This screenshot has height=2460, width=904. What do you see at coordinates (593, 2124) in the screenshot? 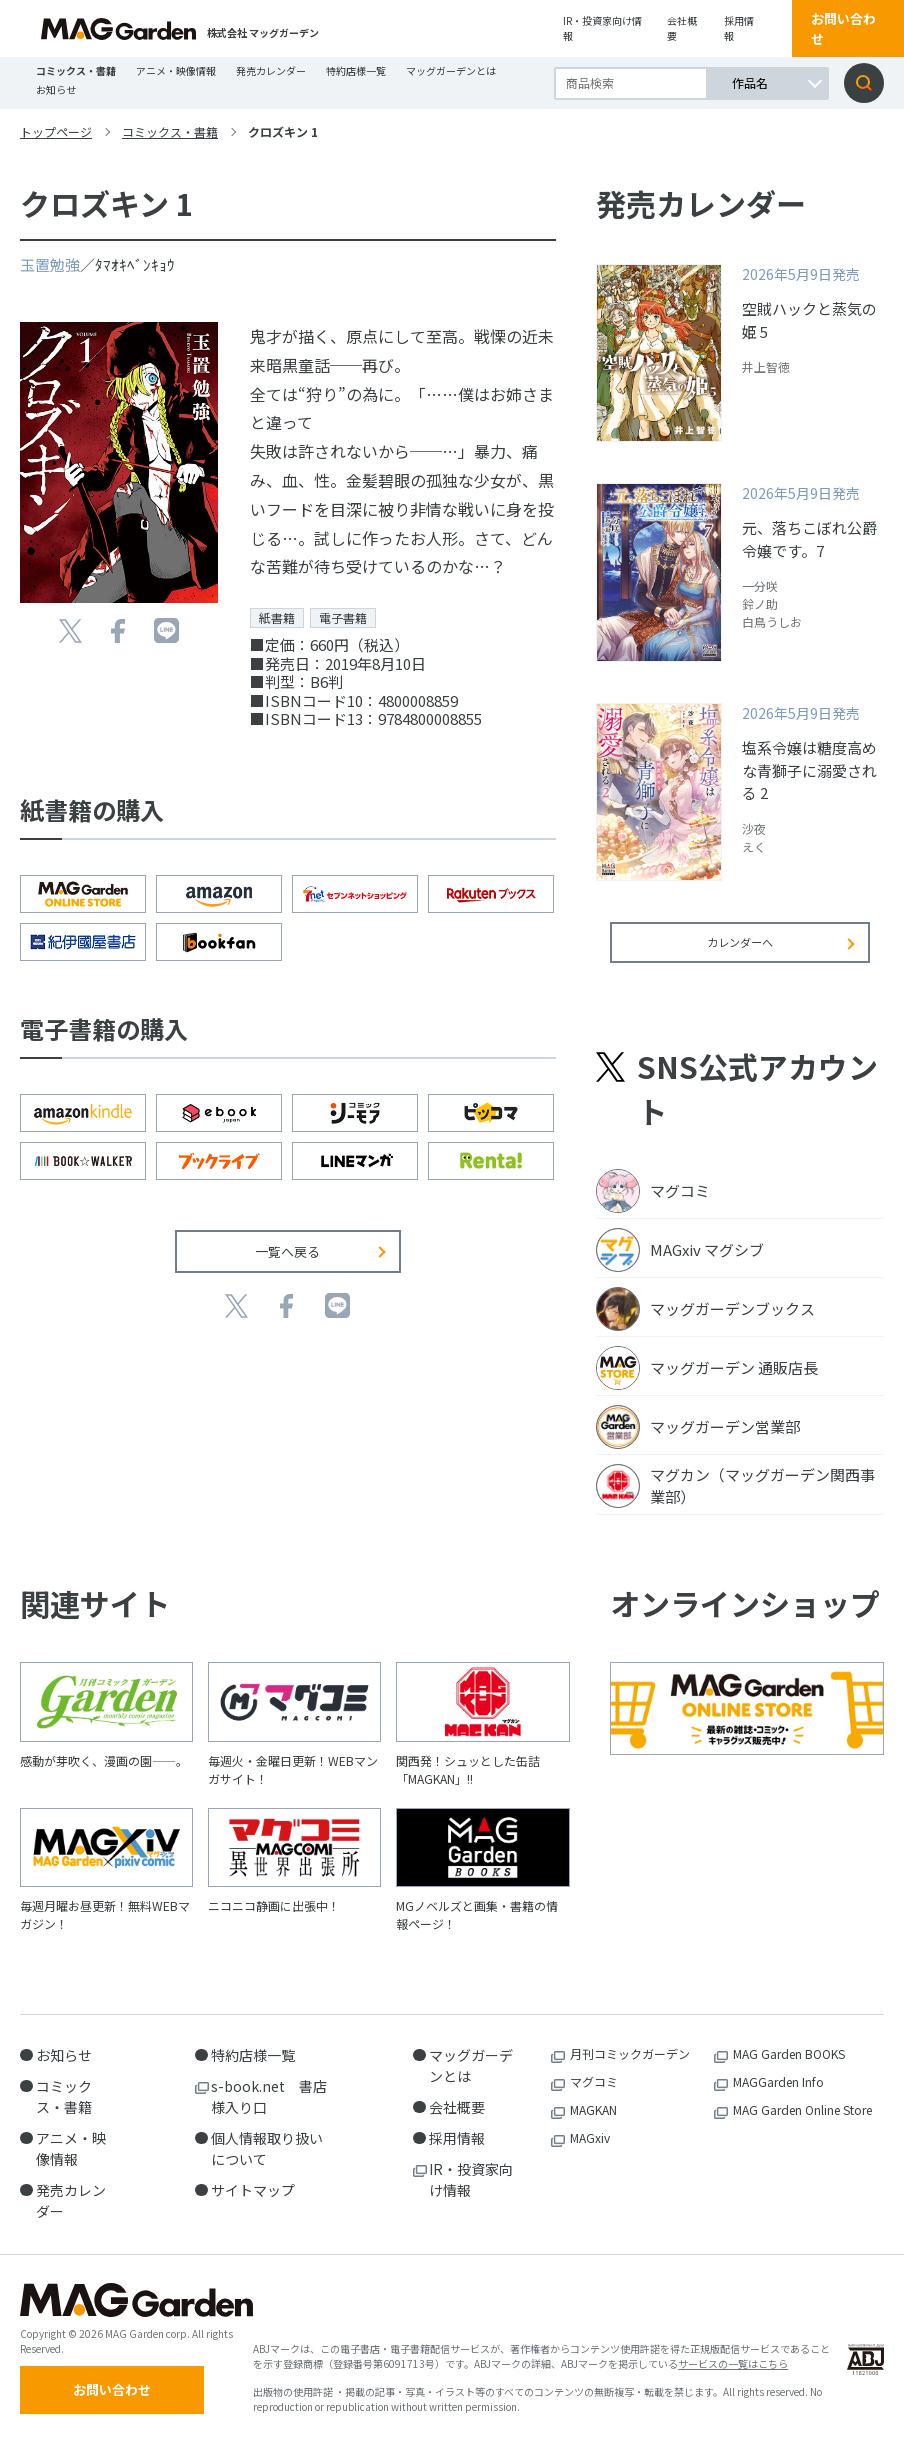
I see `MAGKAN` at bounding box center [593, 2124].